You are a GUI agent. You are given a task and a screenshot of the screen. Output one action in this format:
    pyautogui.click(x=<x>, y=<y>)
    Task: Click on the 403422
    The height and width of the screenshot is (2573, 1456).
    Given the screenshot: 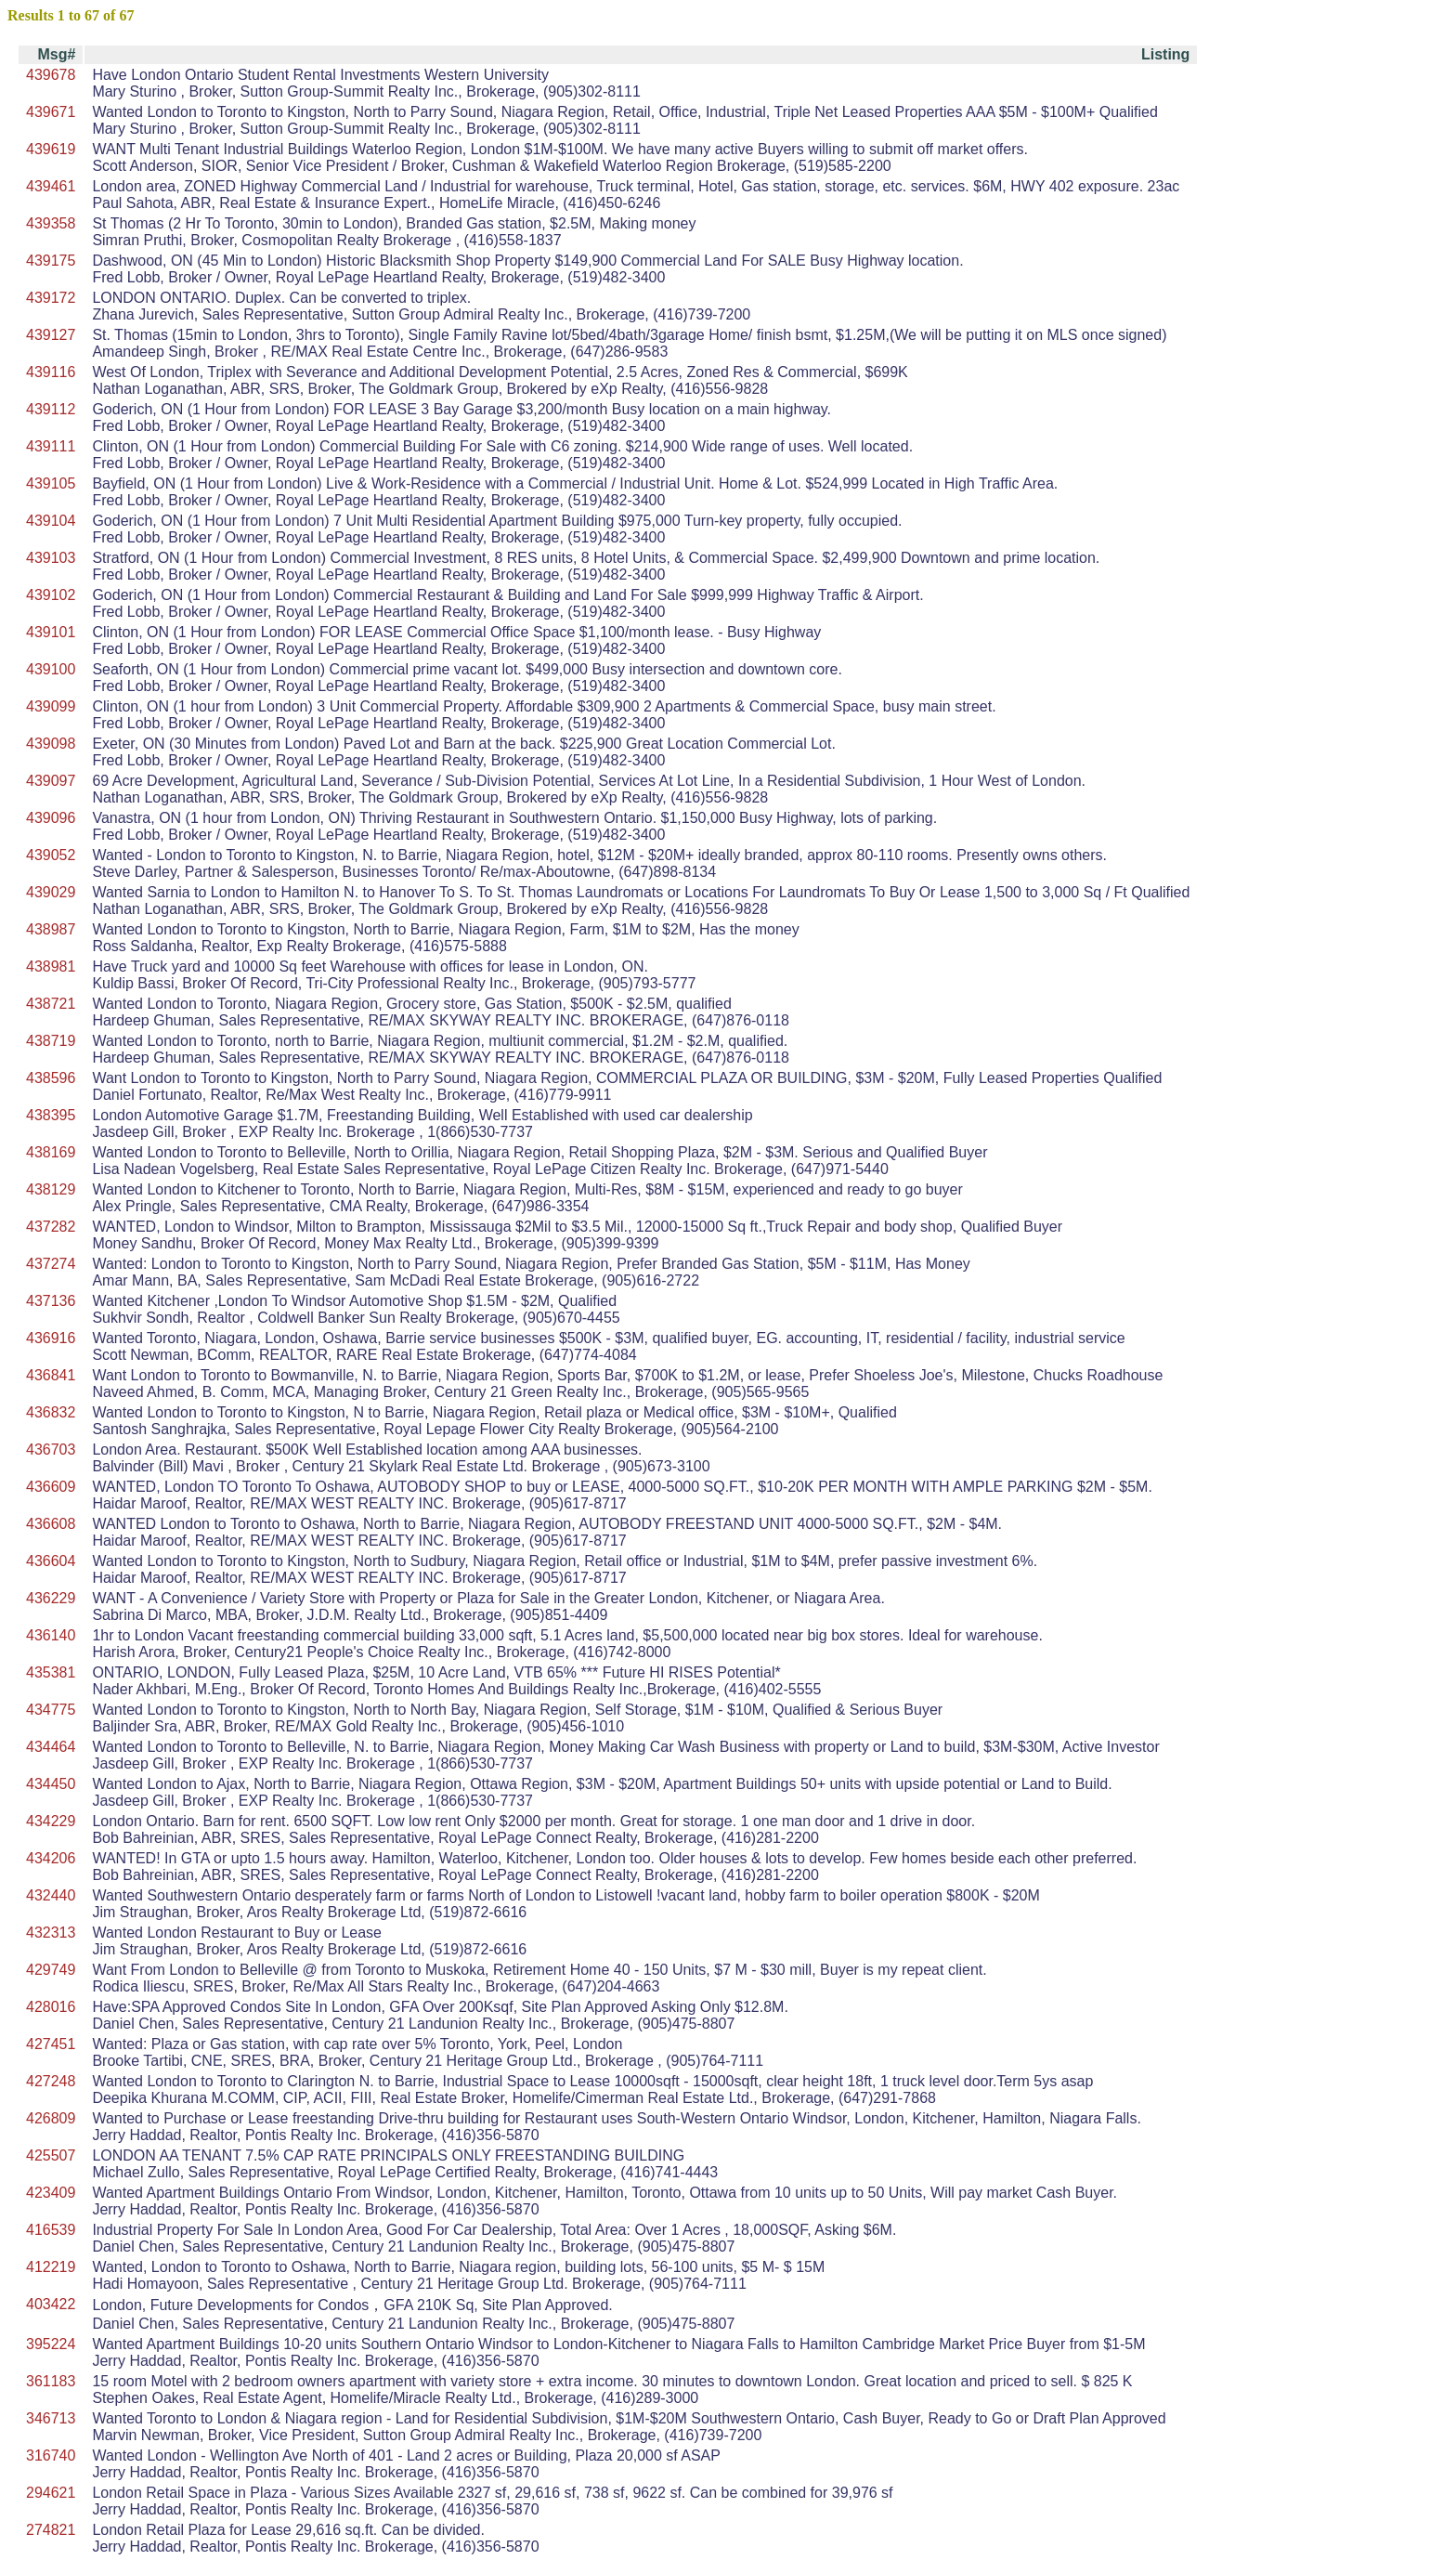 What is the action you would take?
    pyautogui.click(x=50, y=2304)
    